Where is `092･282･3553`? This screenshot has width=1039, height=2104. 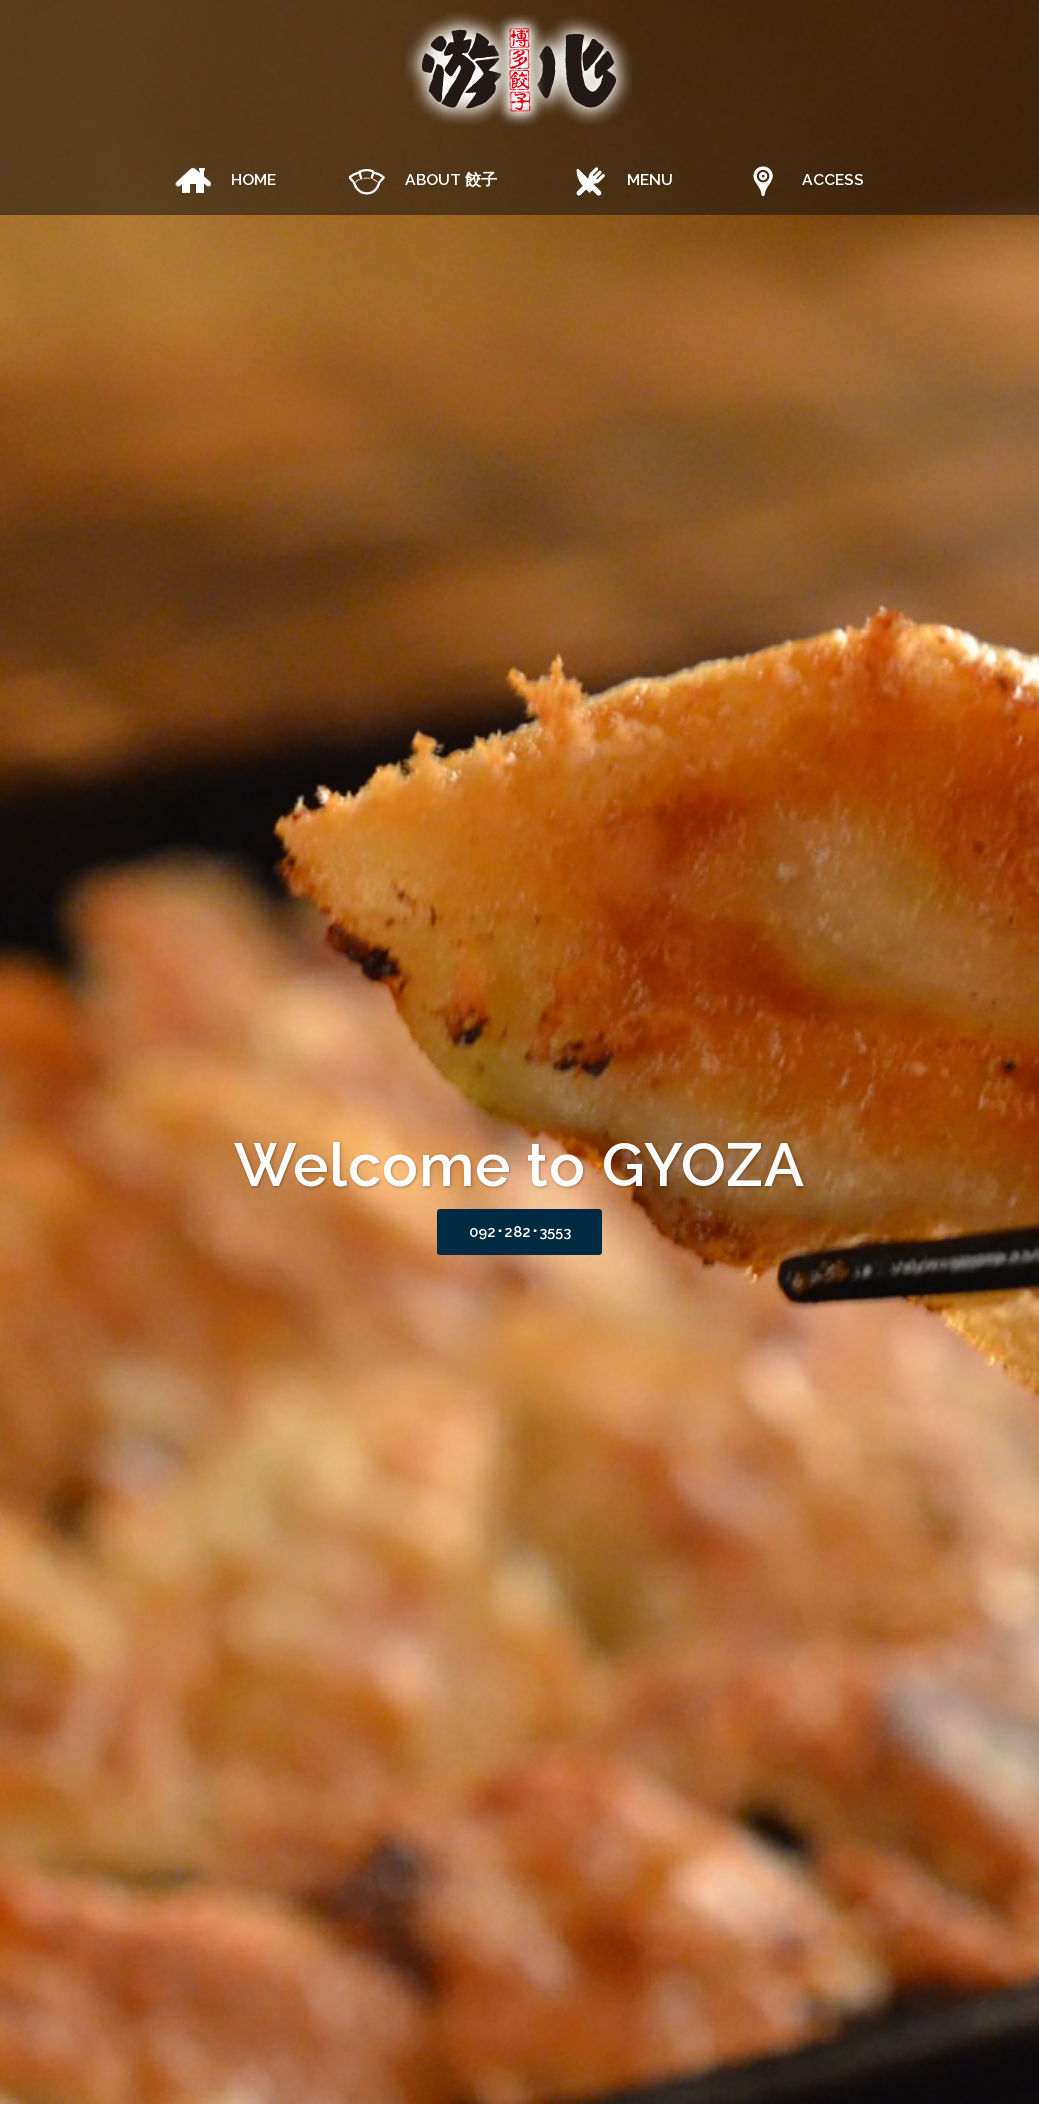
092･282･3553 is located at coordinates (519, 1233).